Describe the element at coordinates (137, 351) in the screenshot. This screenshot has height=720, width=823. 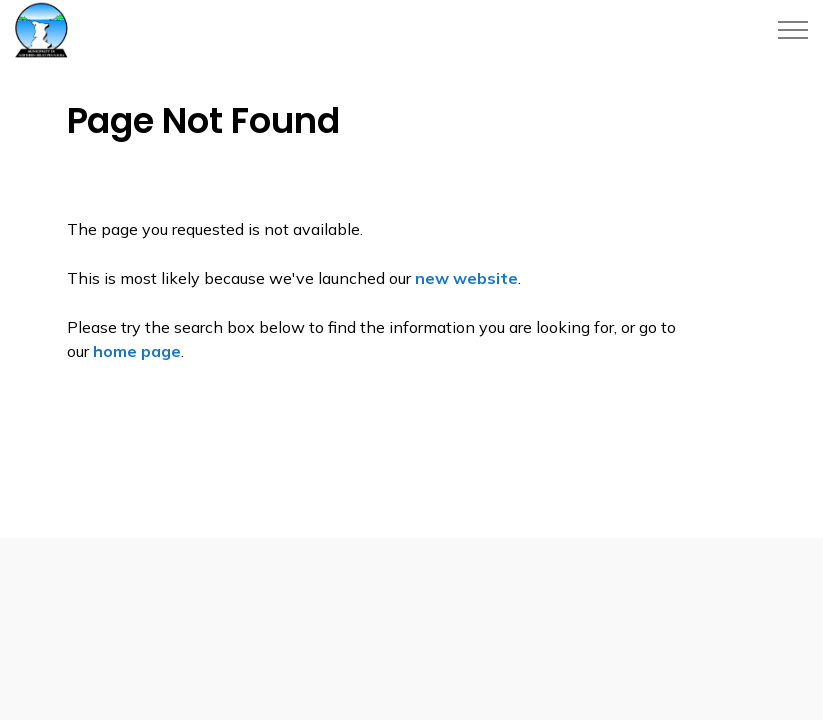
I see `home page` at that location.